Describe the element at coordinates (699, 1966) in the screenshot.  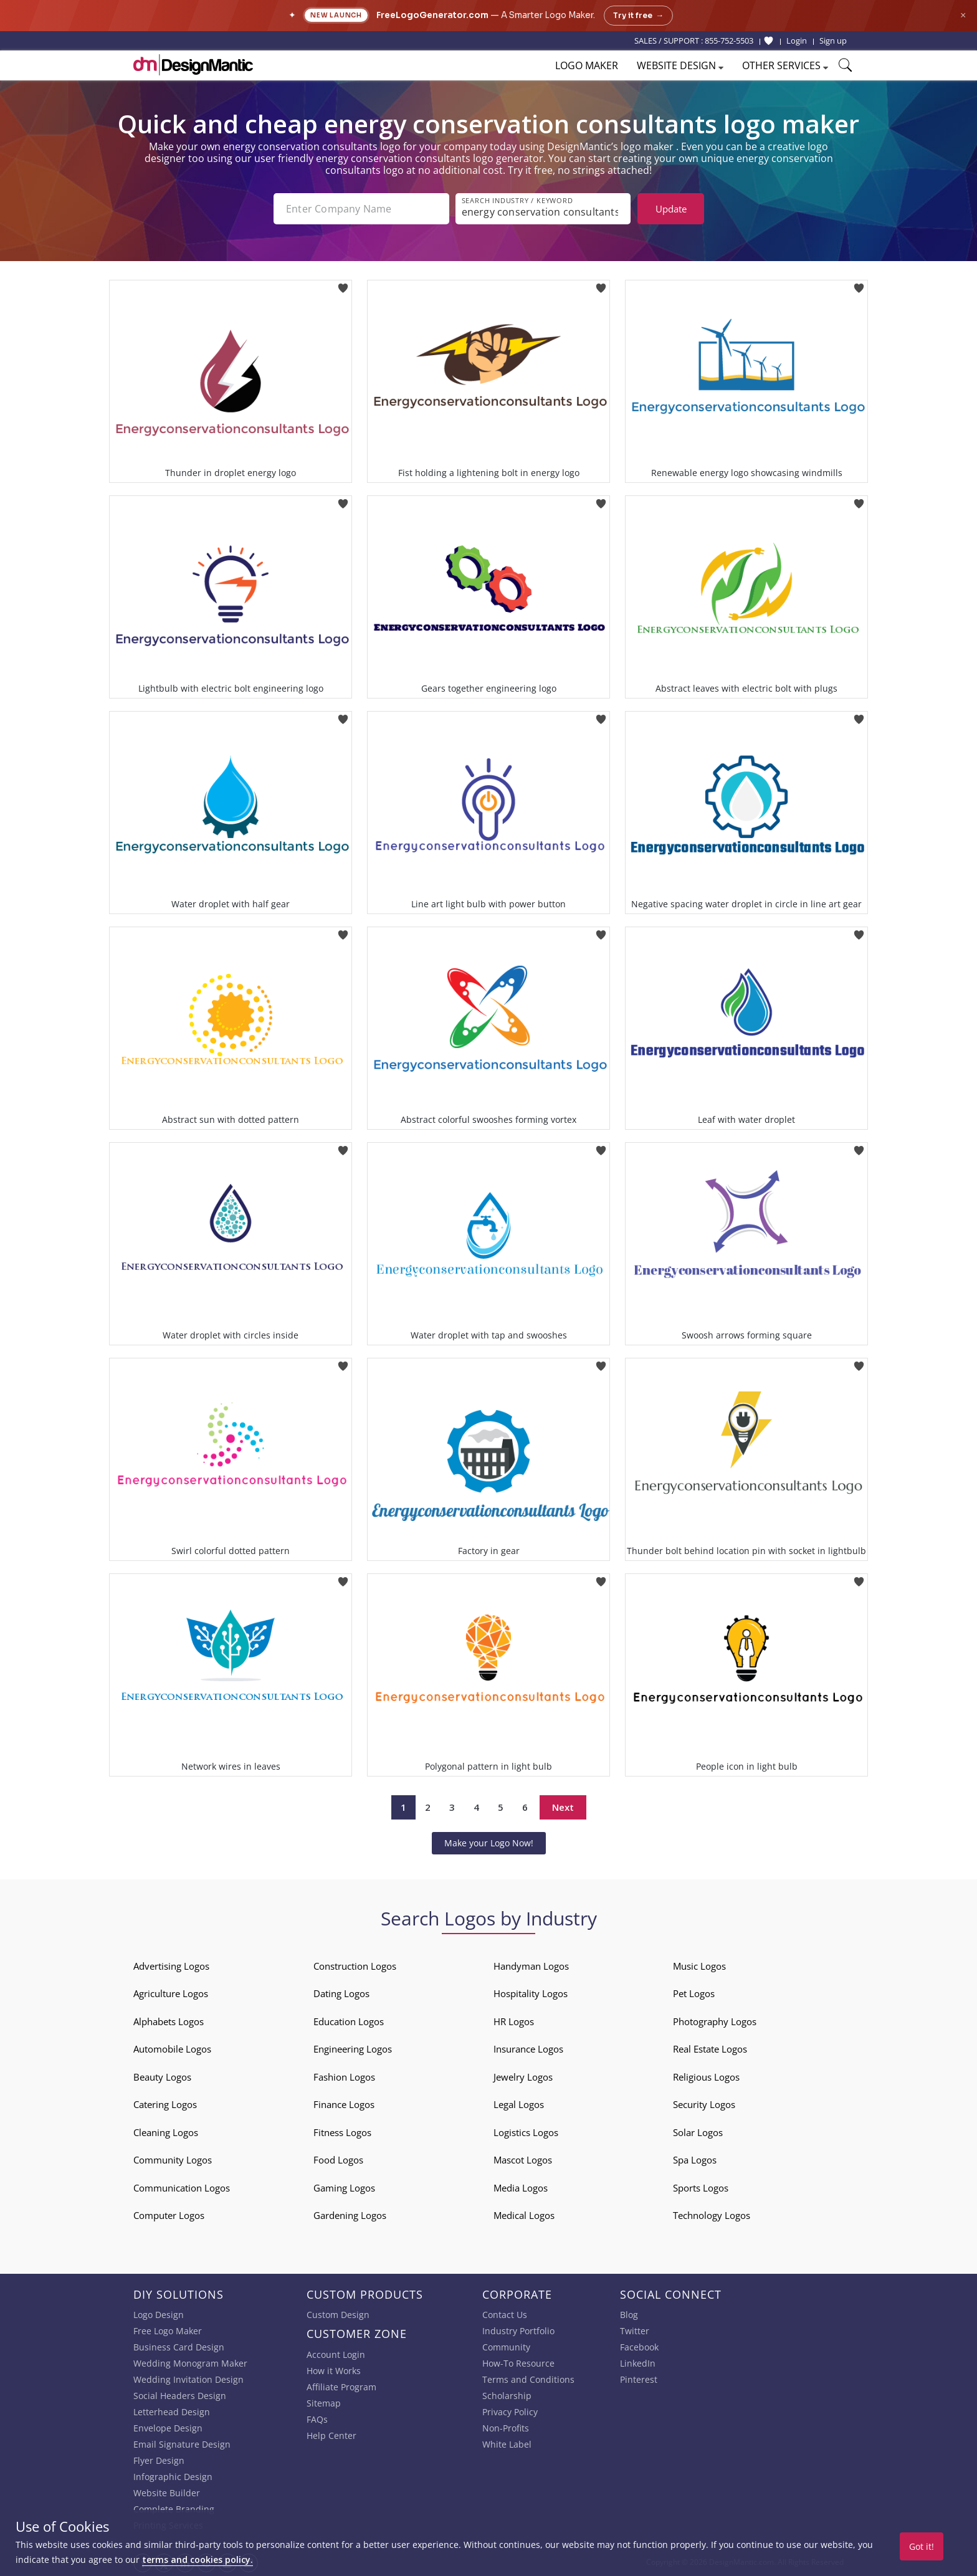
I see `Music Logos` at that location.